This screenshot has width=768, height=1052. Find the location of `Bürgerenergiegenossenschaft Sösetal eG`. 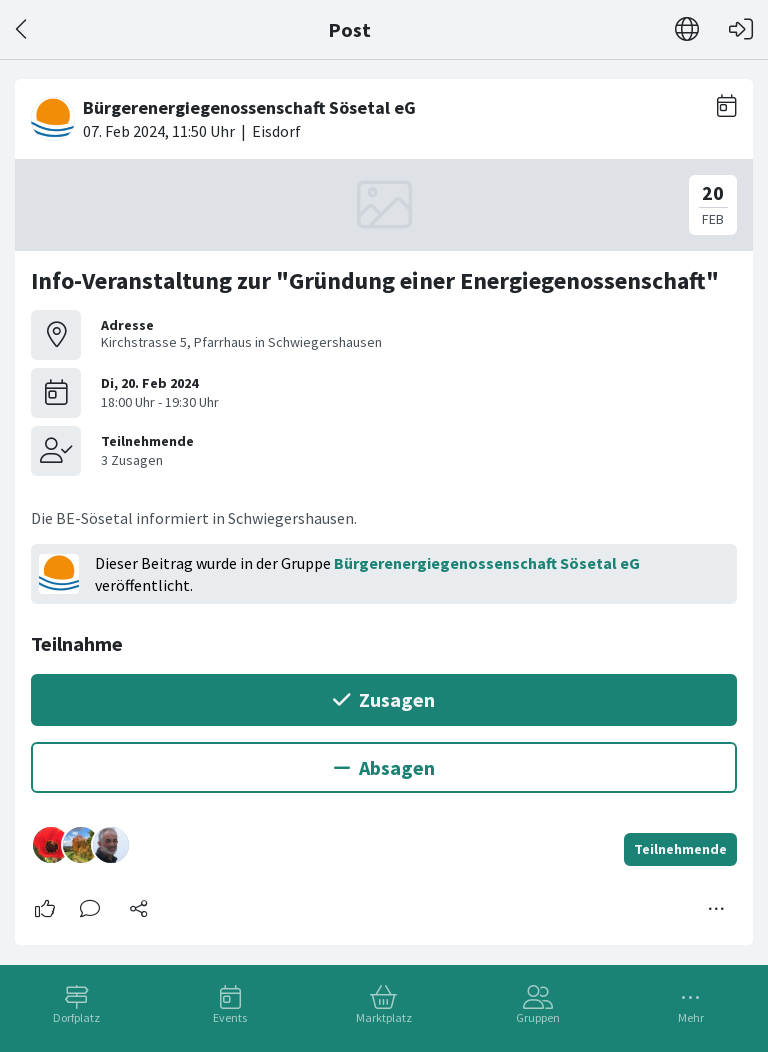

Bürgerenergiegenossenschaft Sösetal eG is located at coordinates (487, 563).